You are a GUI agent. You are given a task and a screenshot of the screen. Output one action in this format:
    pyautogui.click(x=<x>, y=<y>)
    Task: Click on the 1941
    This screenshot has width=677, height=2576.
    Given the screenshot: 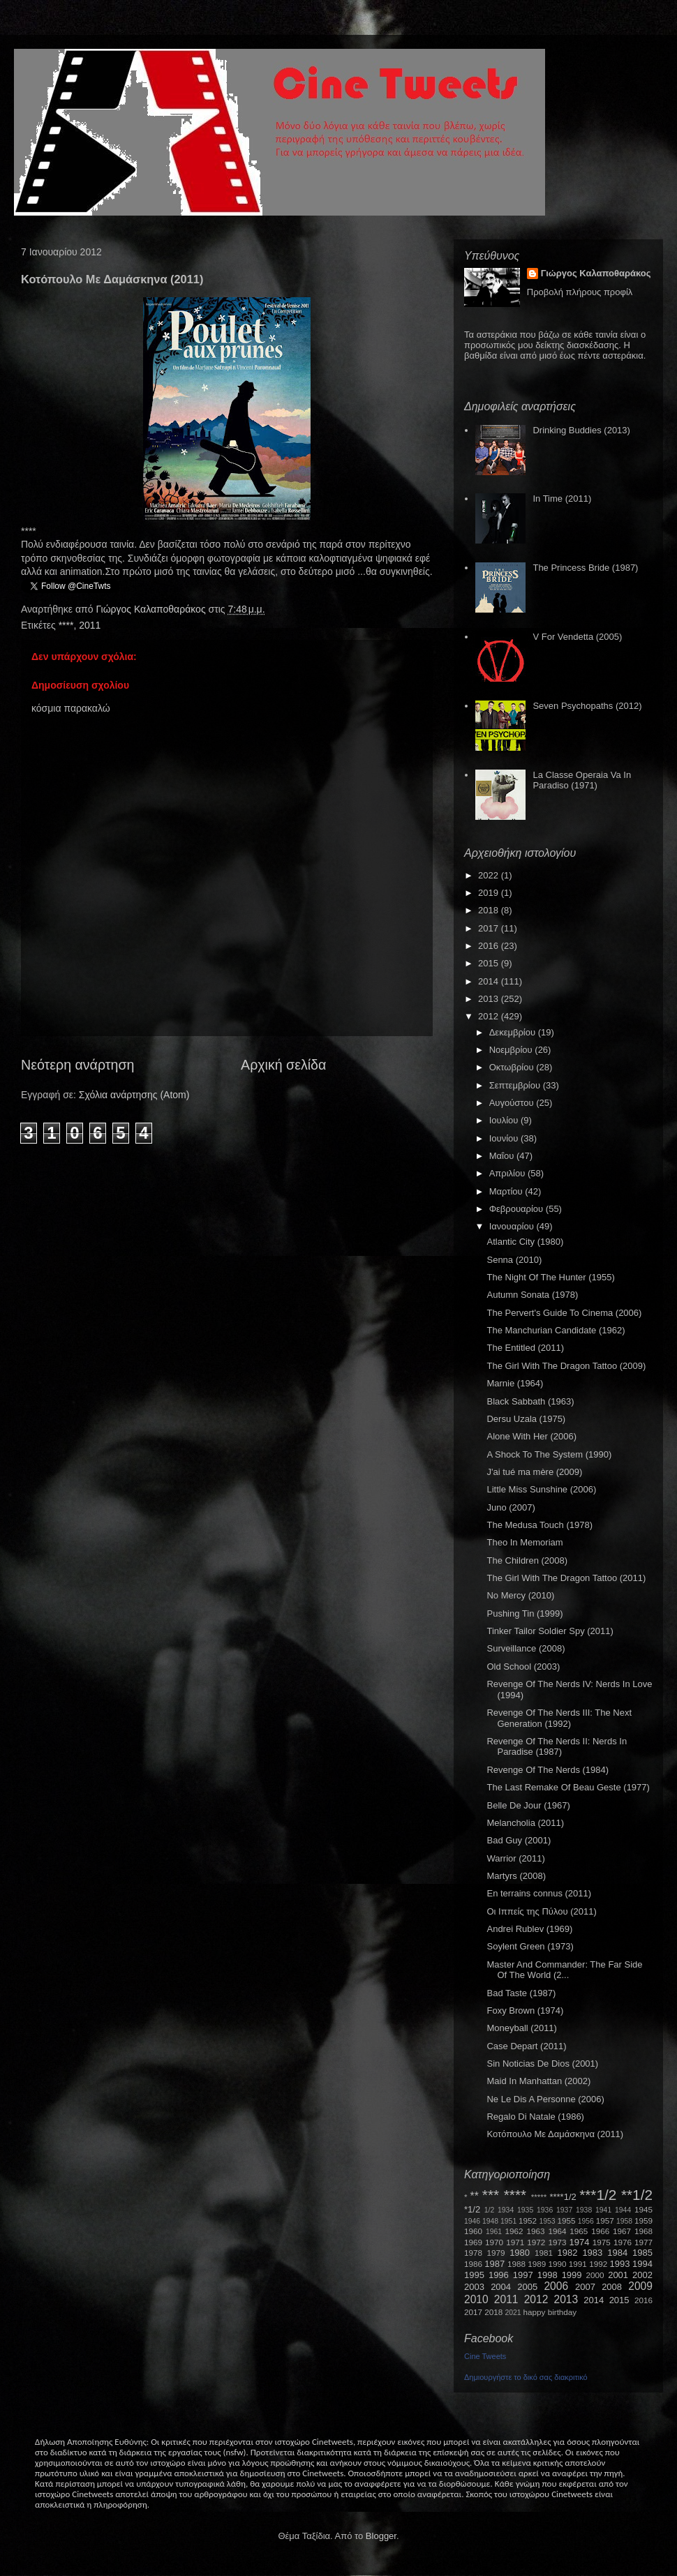 What is the action you would take?
    pyautogui.click(x=603, y=2210)
    